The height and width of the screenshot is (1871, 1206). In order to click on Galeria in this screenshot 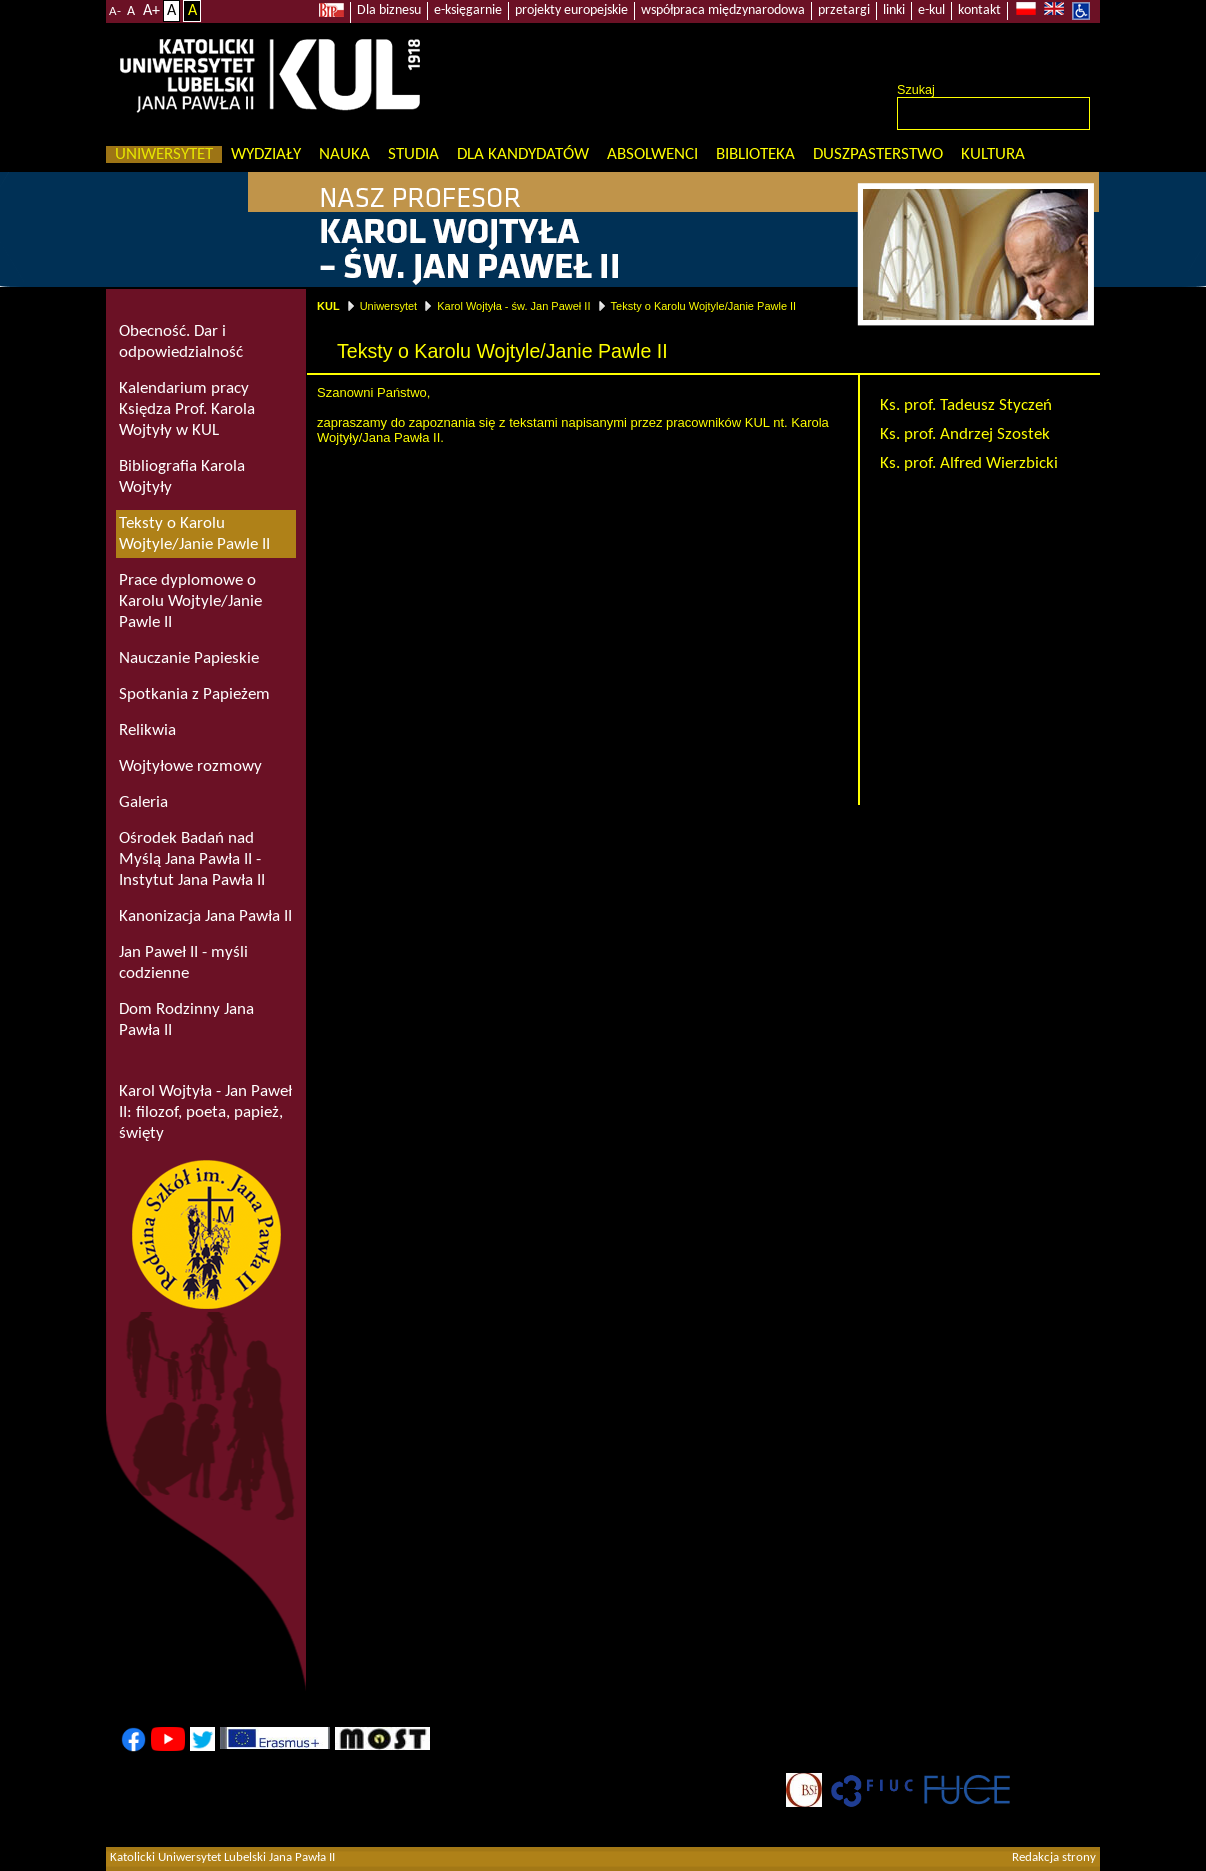, I will do `click(143, 802)`.